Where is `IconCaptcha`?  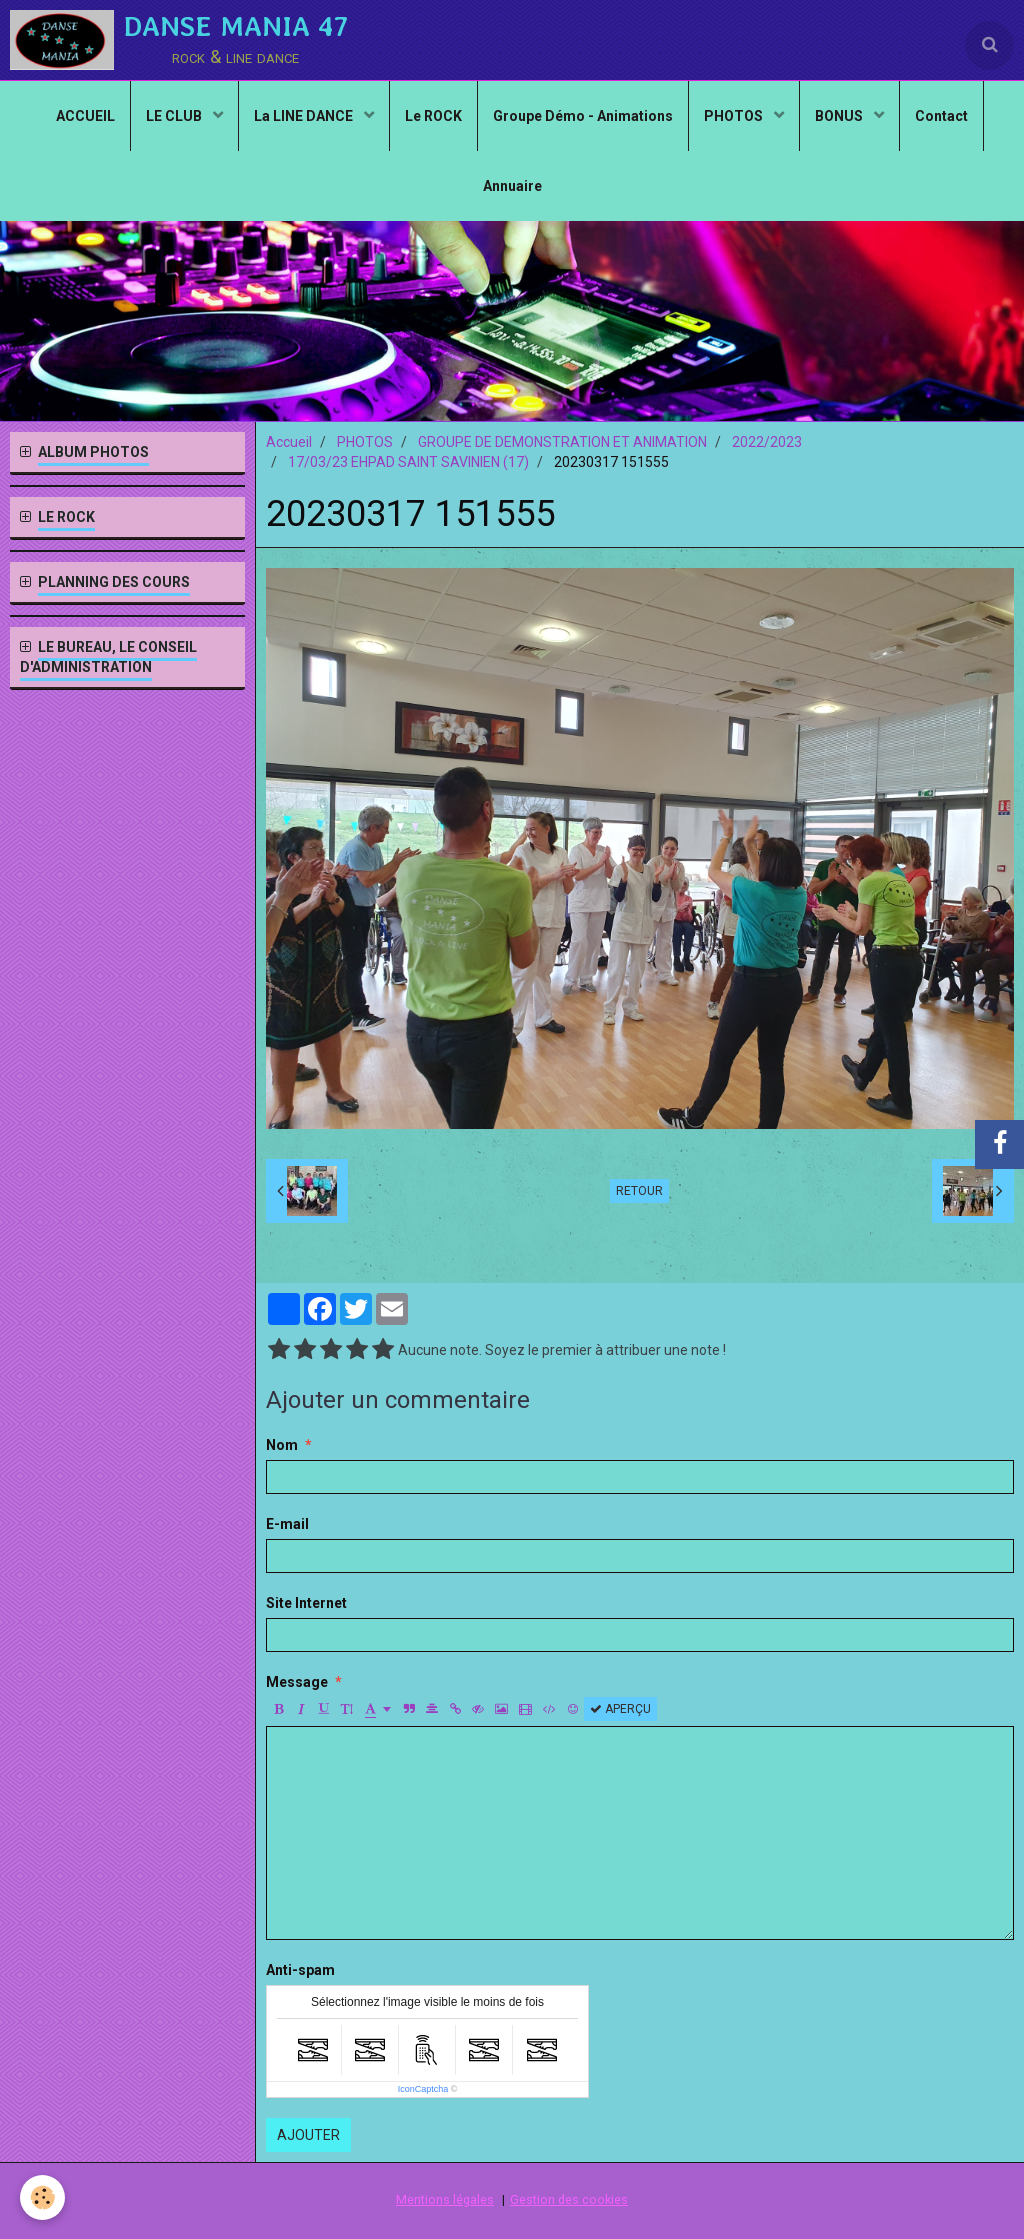 IconCaptcha is located at coordinates (423, 2089).